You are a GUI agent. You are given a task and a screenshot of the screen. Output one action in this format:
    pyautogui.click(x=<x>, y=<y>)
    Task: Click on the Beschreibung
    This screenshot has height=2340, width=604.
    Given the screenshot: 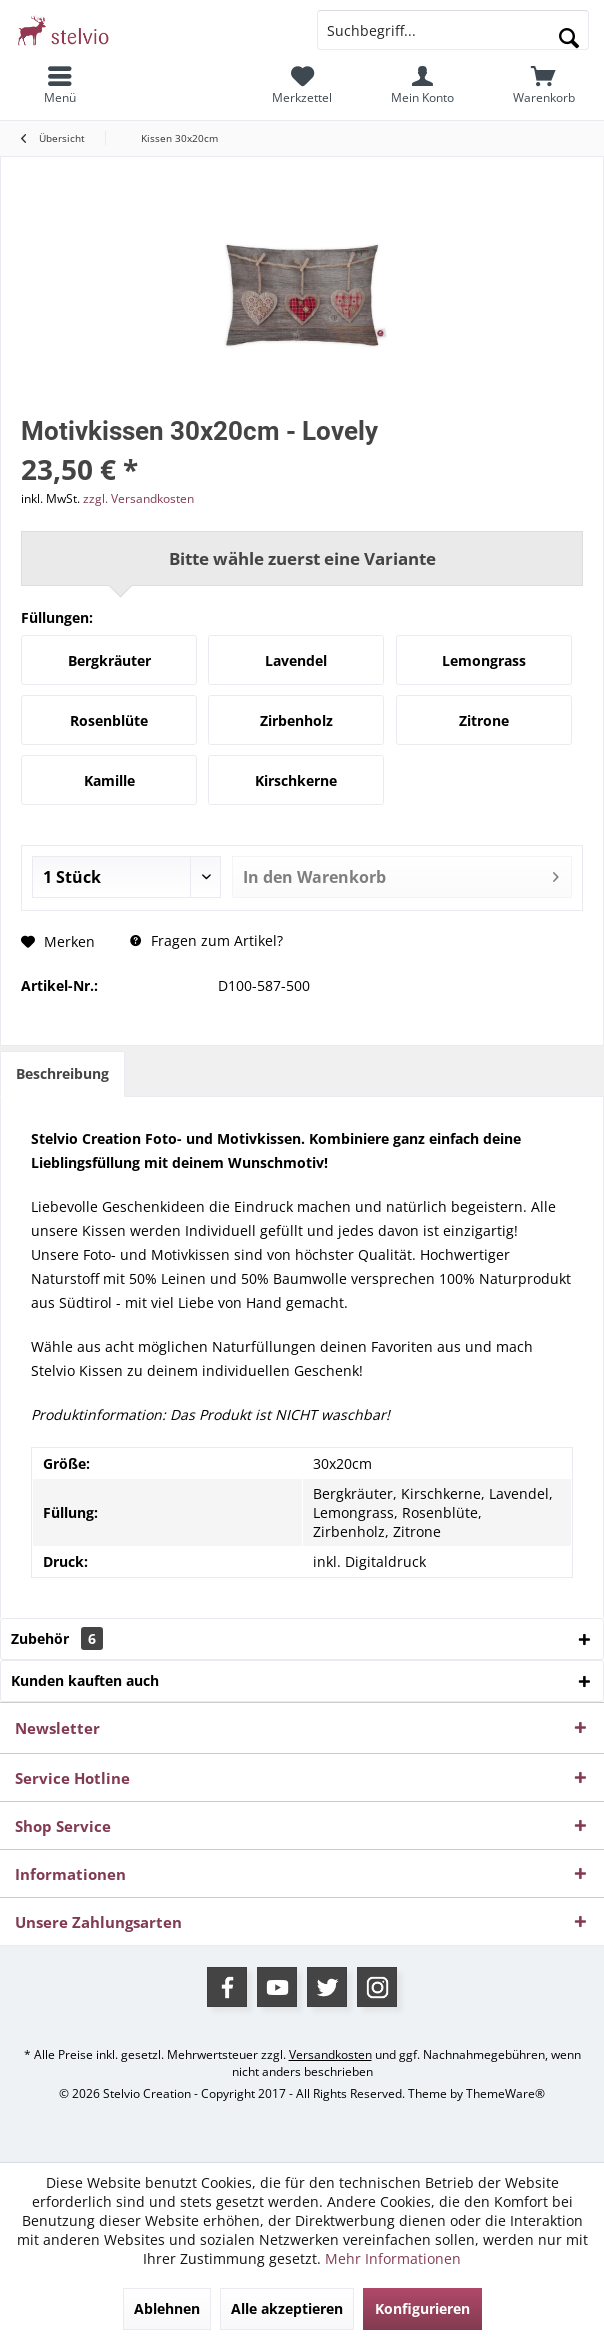 What is the action you would take?
    pyautogui.click(x=62, y=1073)
    